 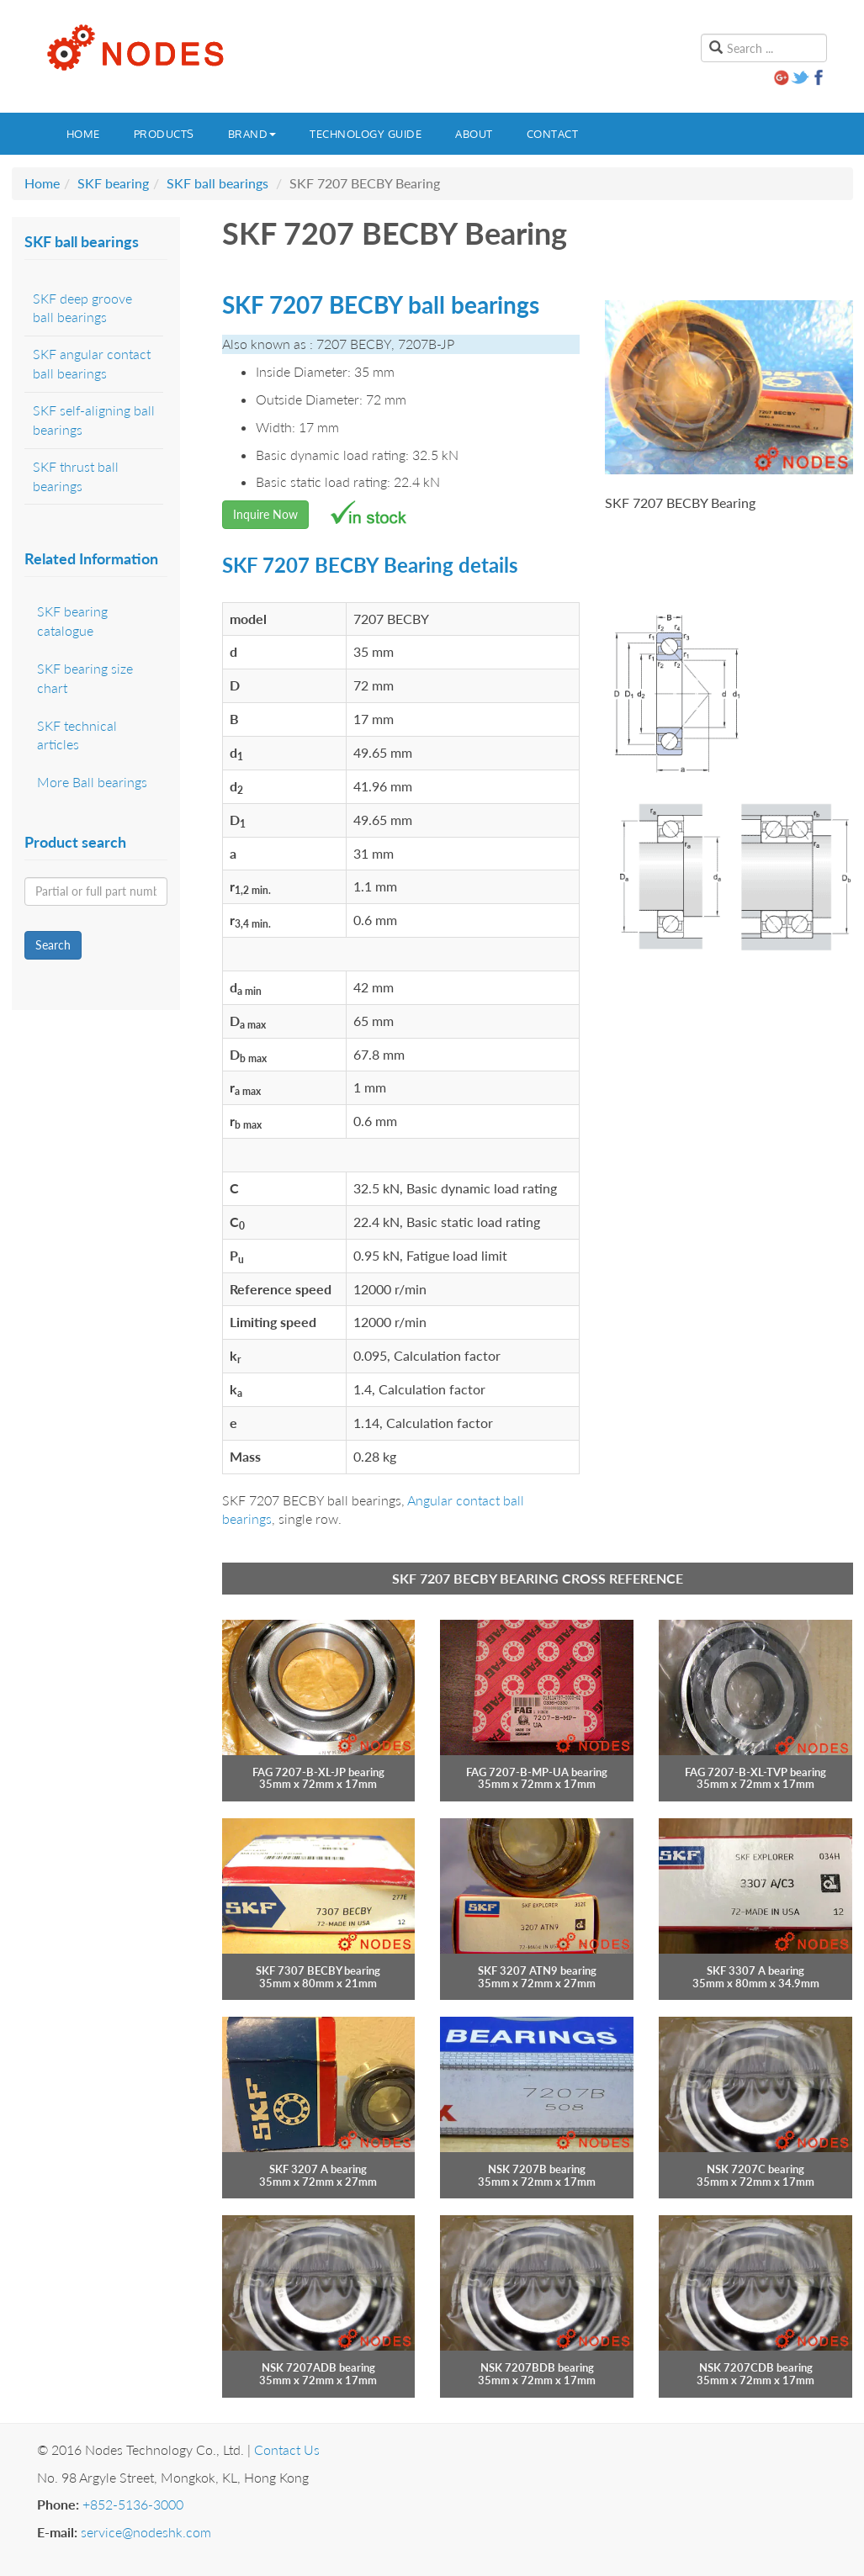 What do you see at coordinates (756, 2367) in the screenshot?
I see `NSK 7207CDB bearing` at bounding box center [756, 2367].